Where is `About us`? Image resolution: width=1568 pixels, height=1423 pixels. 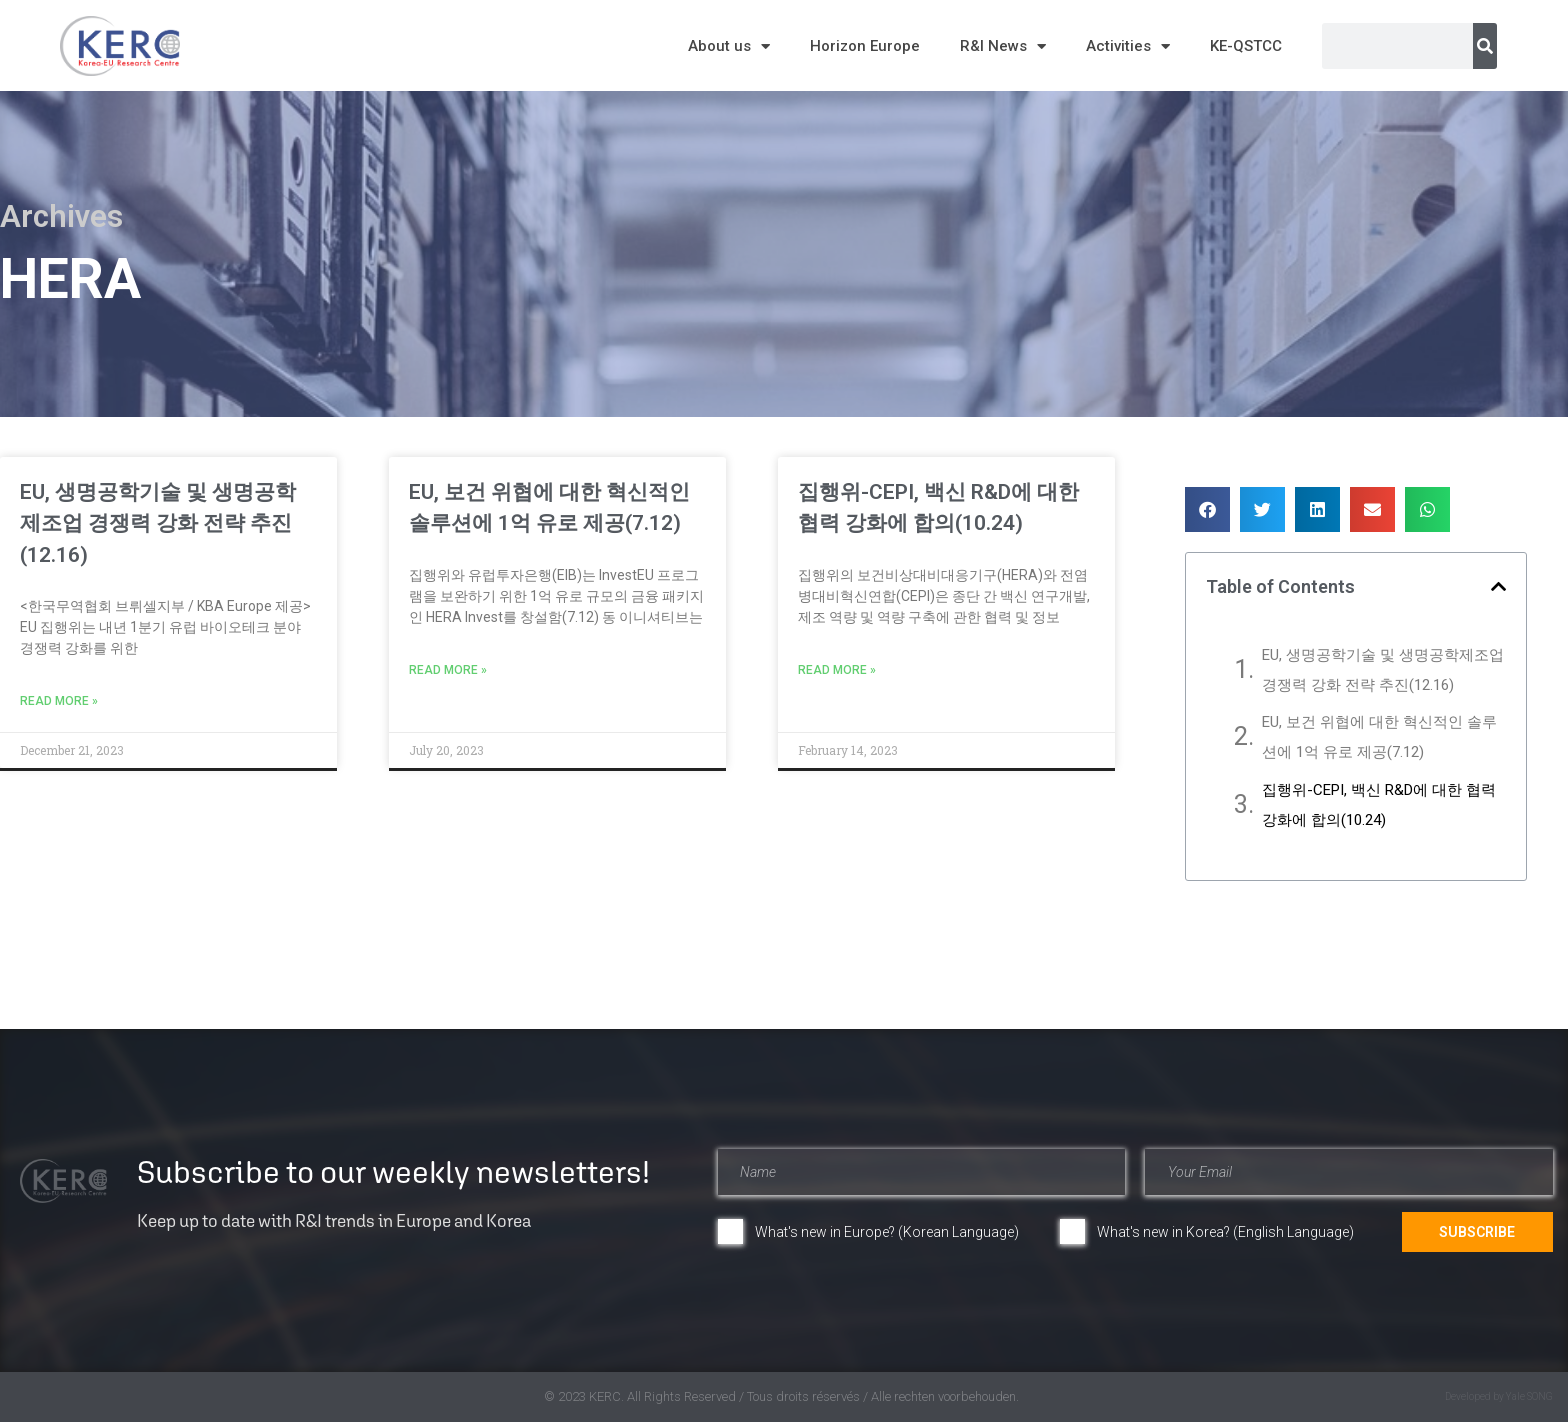 About us is located at coordinates (729, 46).